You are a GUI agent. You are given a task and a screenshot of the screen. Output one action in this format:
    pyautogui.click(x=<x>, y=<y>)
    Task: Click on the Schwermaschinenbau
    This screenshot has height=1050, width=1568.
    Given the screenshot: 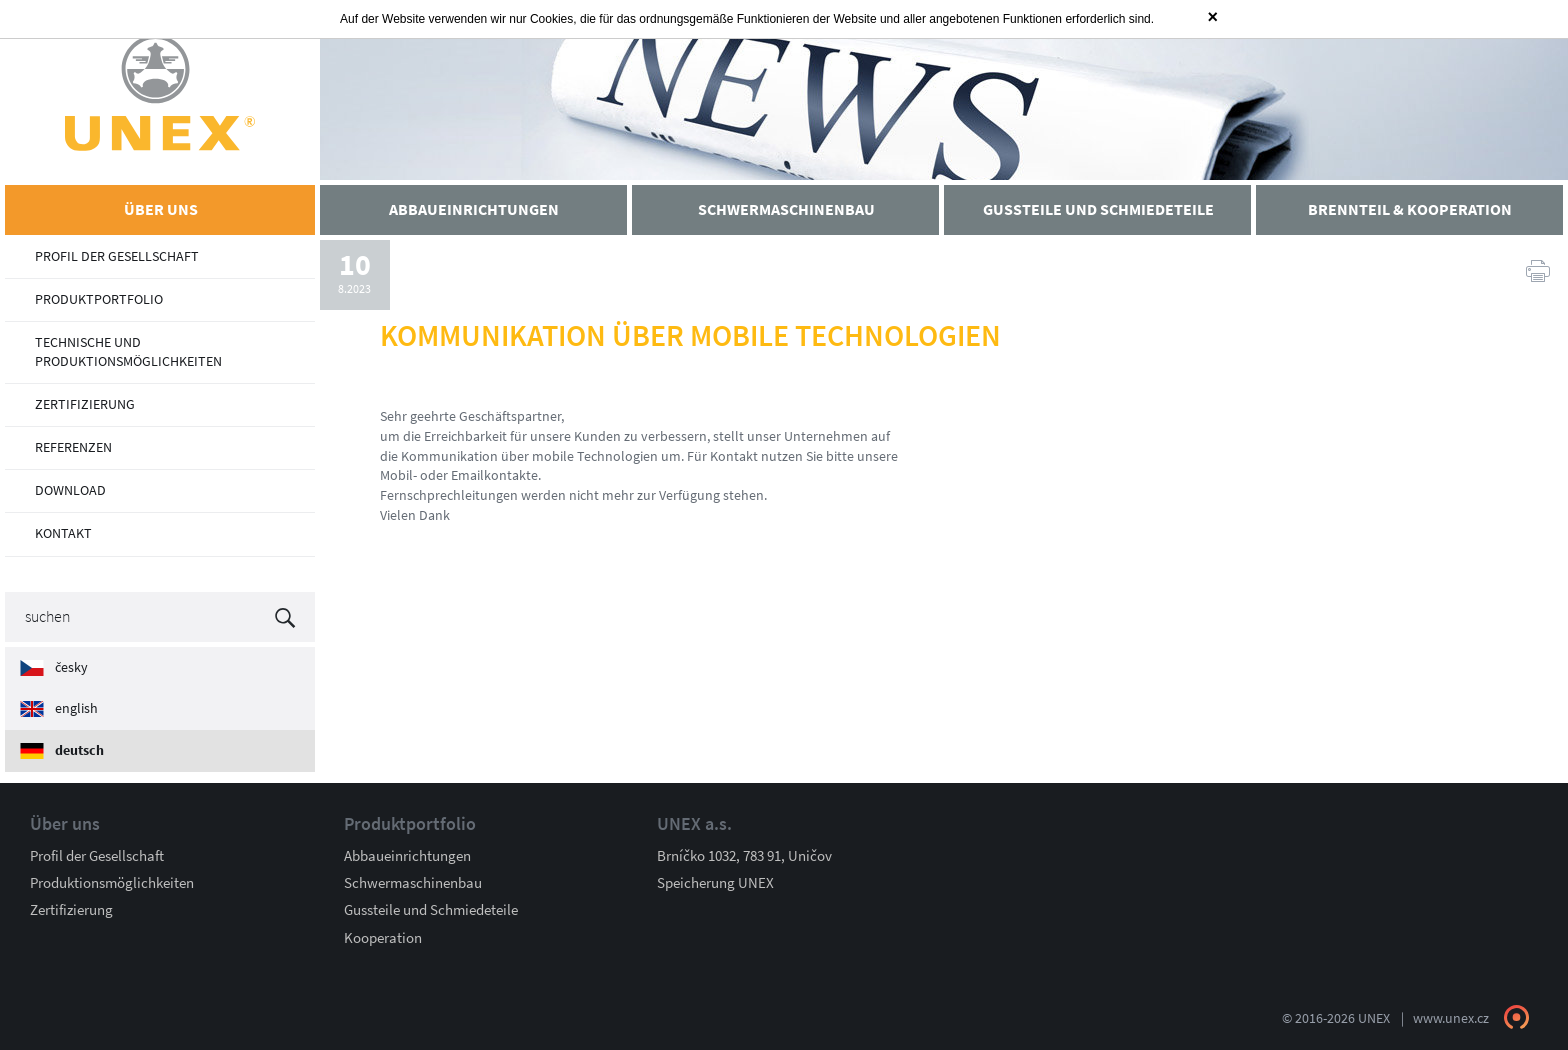 What is the action you would take?
    pyautogui.click(x=413, y=883)
    